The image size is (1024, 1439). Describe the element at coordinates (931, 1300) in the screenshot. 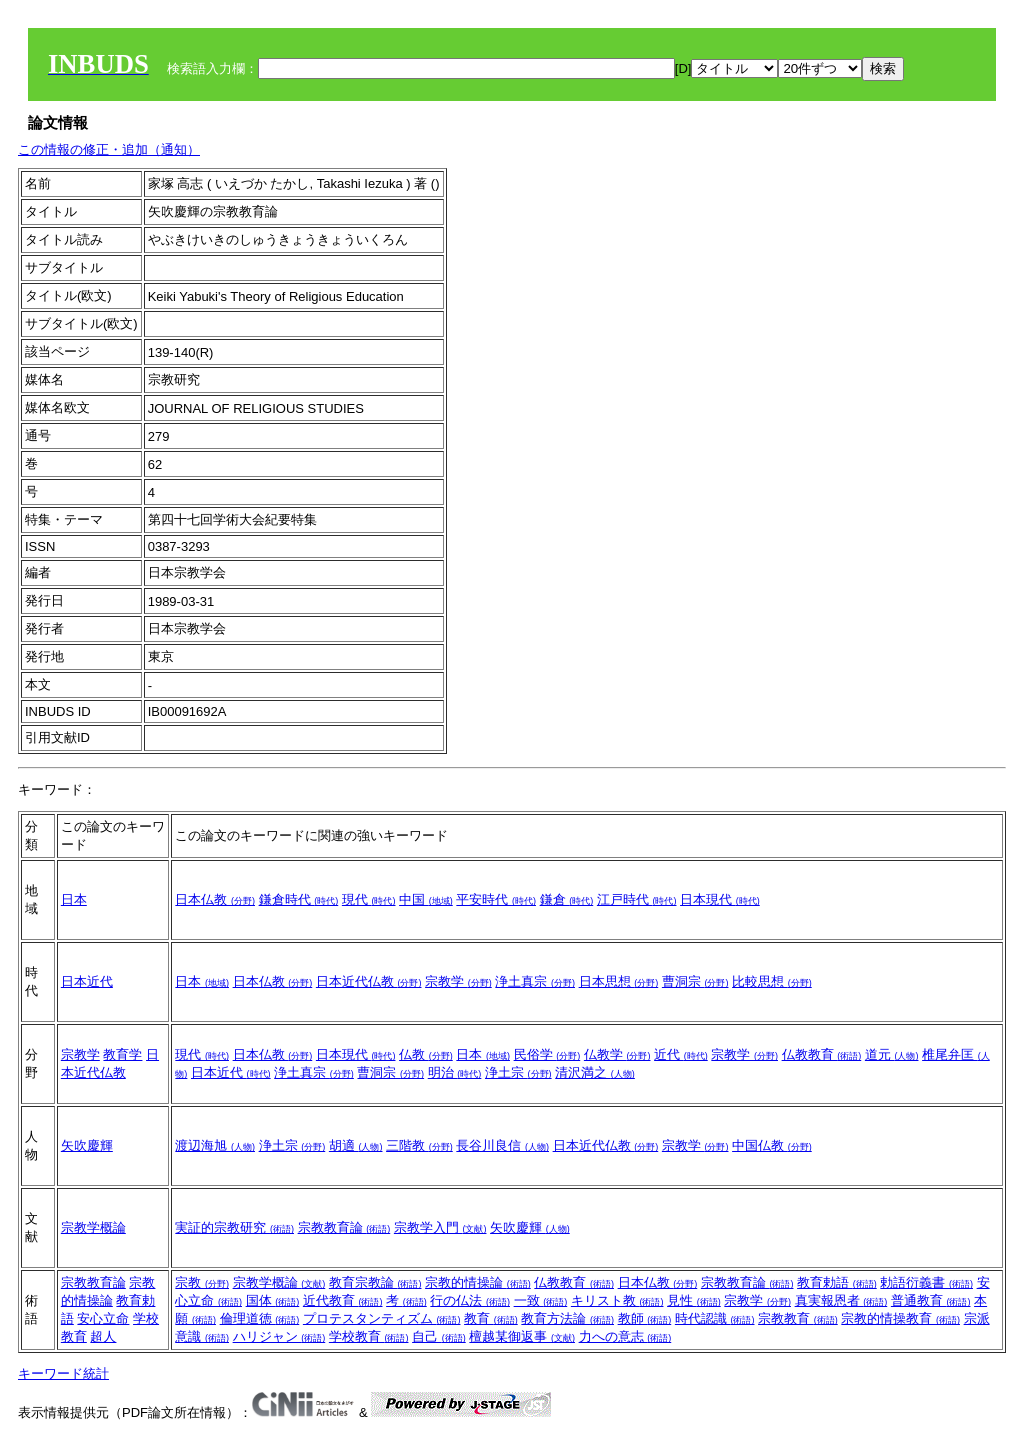

I see `普通教育` at that location.